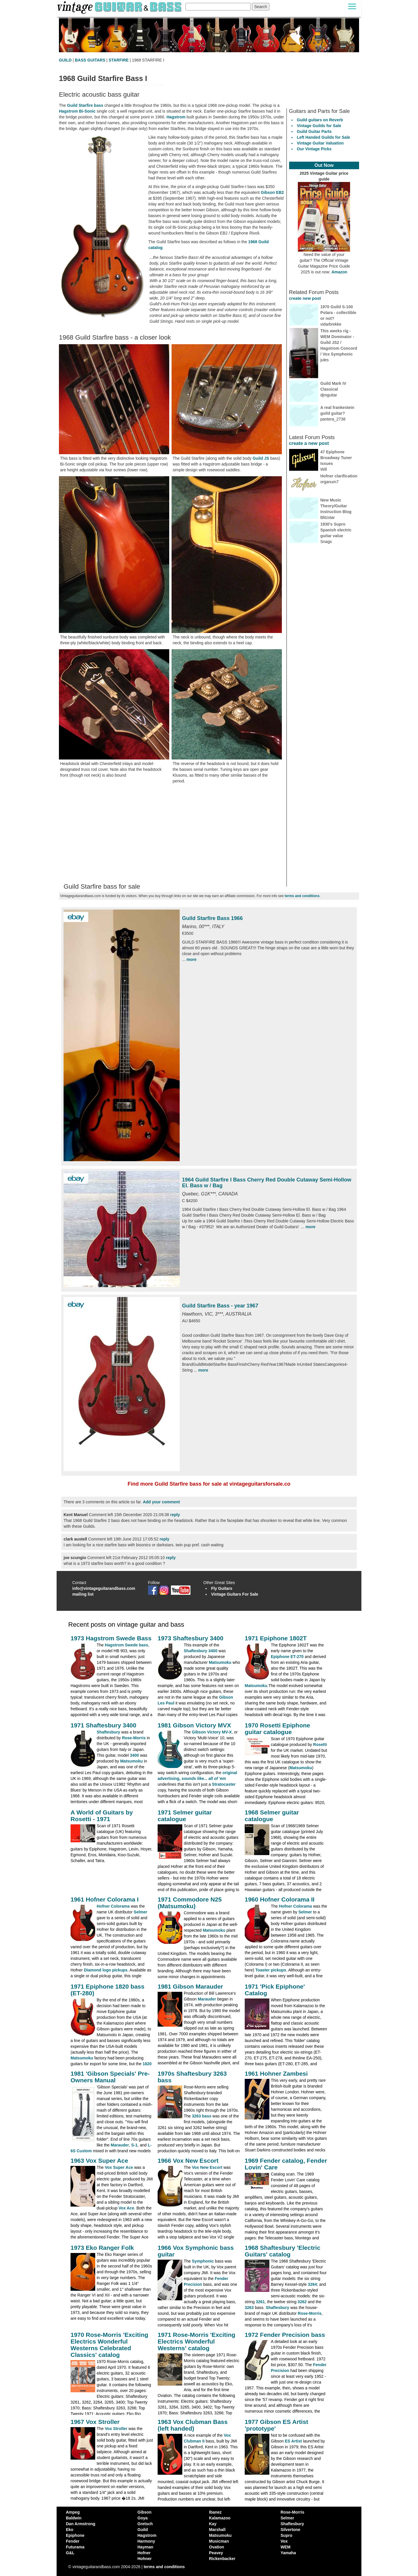 The image size is (418, 2576). I want to click on 1966 Vox New Escort, so click(188, 2160).